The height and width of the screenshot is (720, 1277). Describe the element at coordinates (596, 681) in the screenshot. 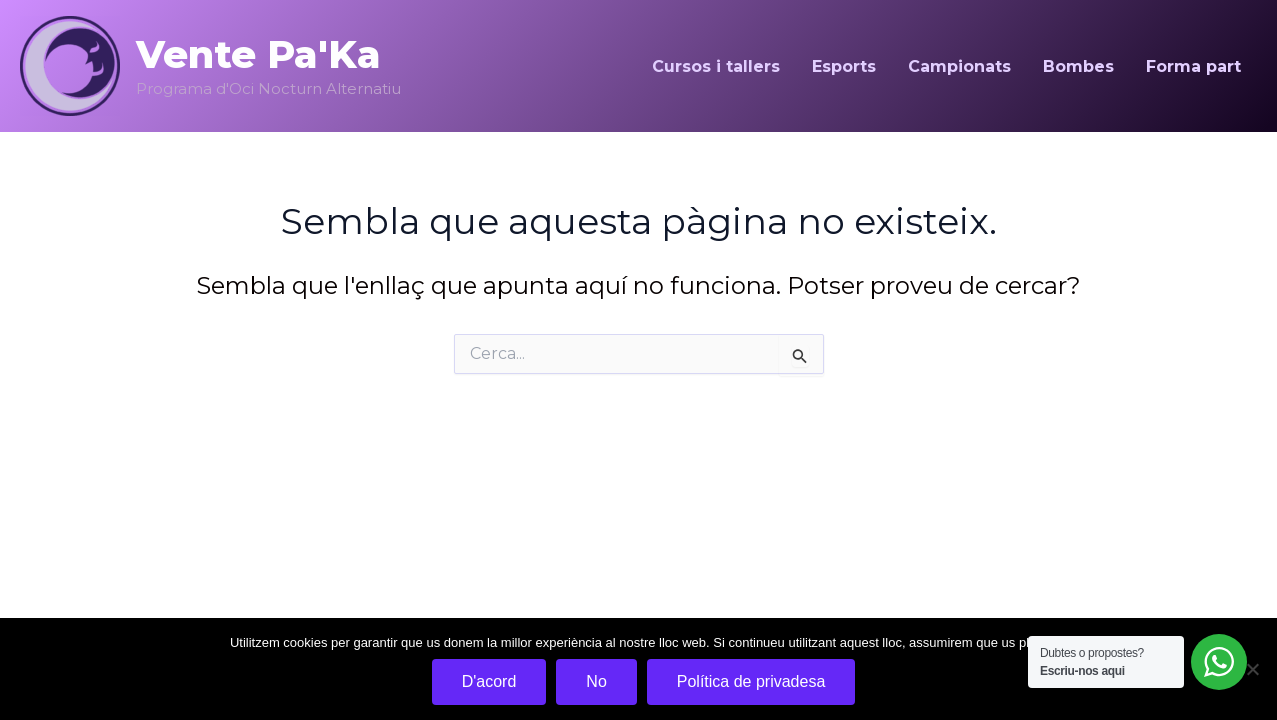

I see `No` at that location.